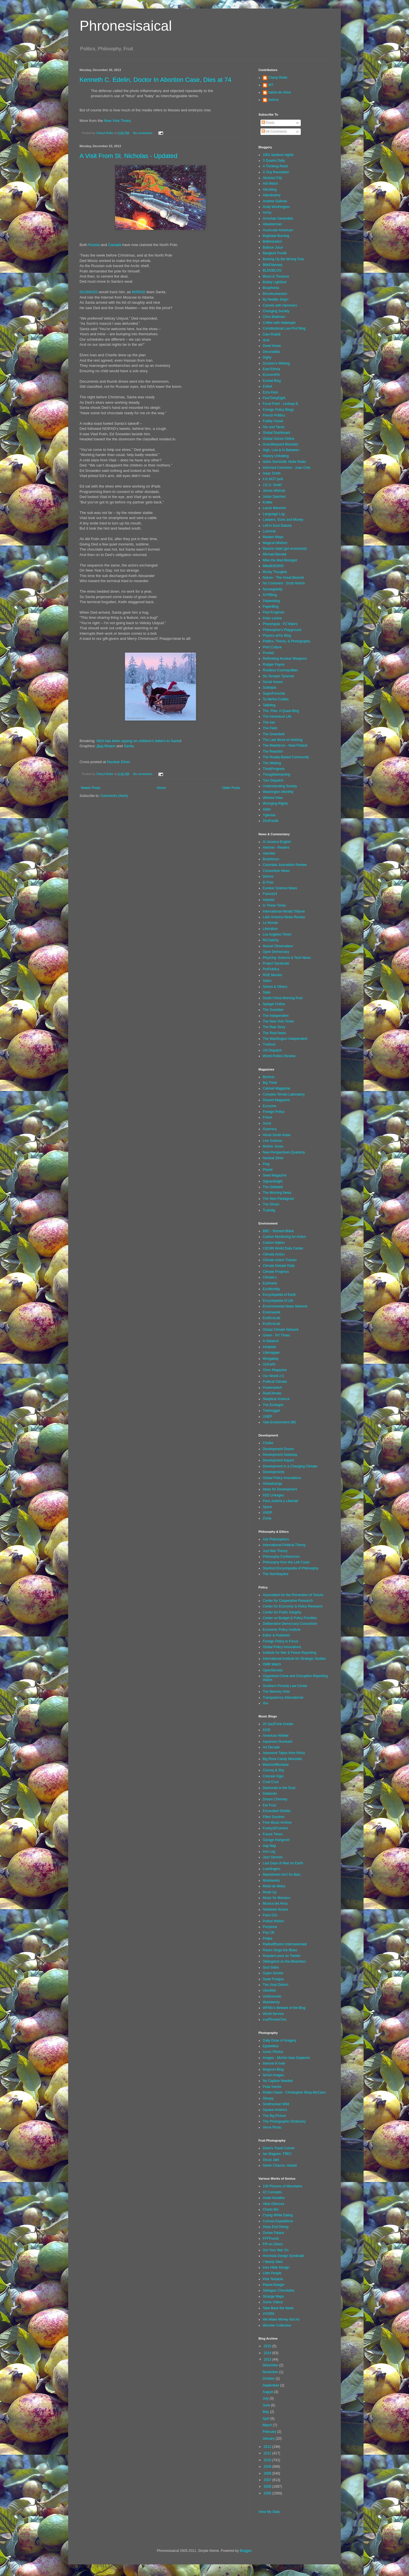 This screenshot has height=2576, width=409. I want to click on 2011, so click(268, 2453).